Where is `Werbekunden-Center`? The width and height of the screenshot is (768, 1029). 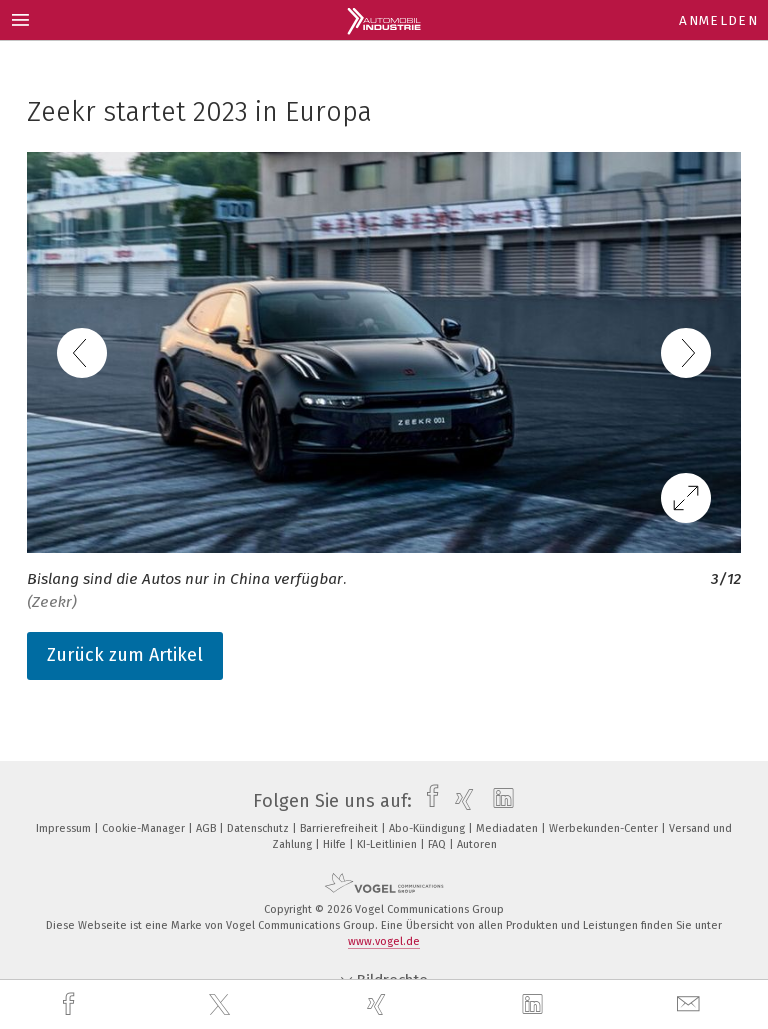
Werbekunden-Center is located at coordinates (605, 828).